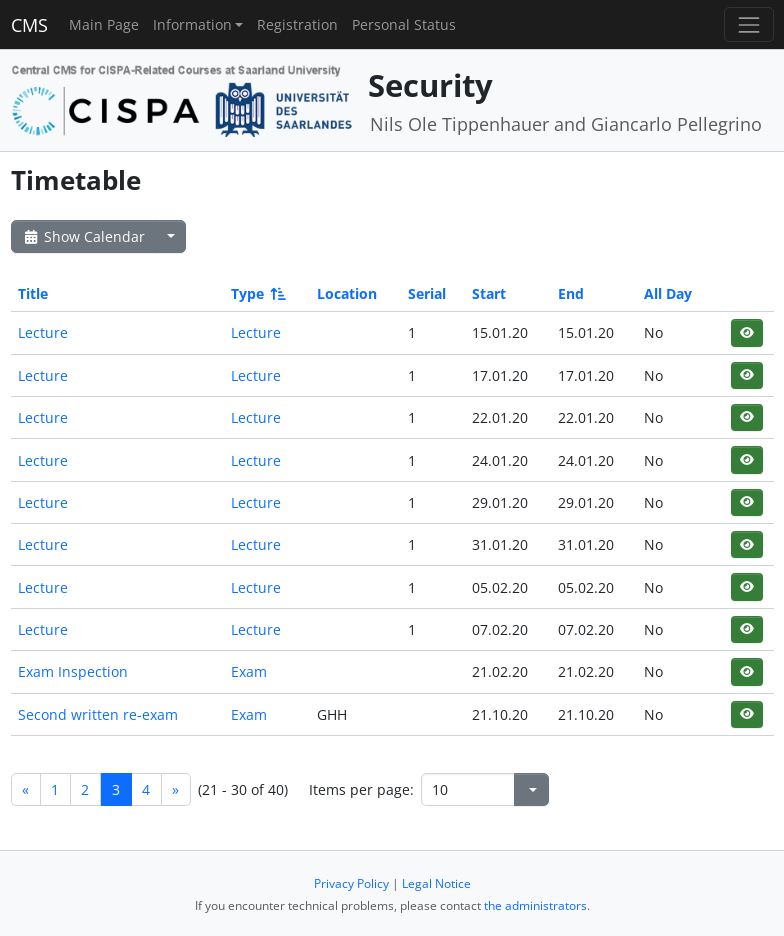  What do you see at coordinates (257, 293) in the screenshot?
I see `Type` at bounding box center [257, 293].